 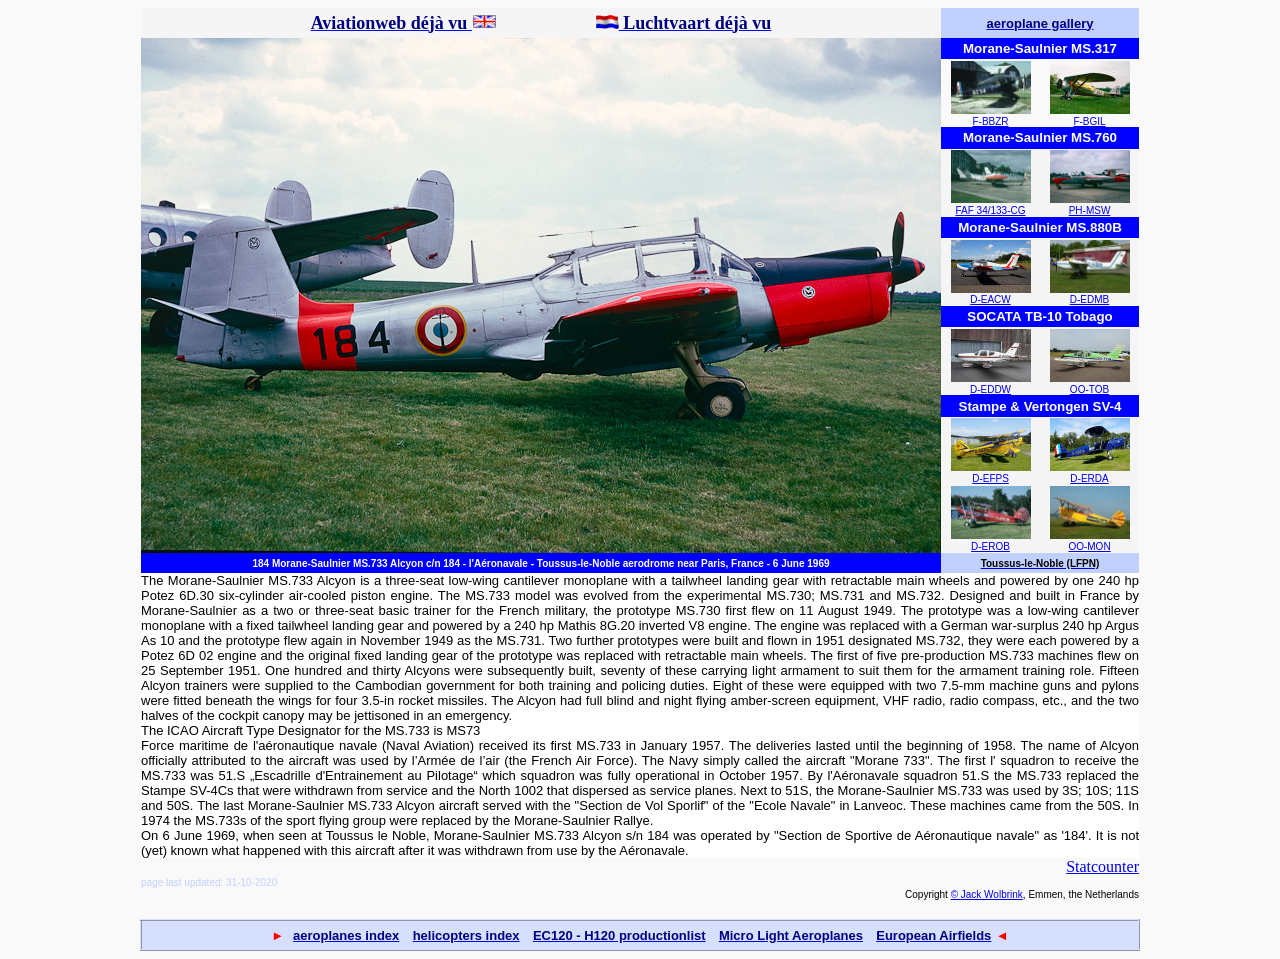 What do you see at coordinates (1089, 299) in the screenshot?
I see `D-EDMB` at bounding box center [1089, 299].